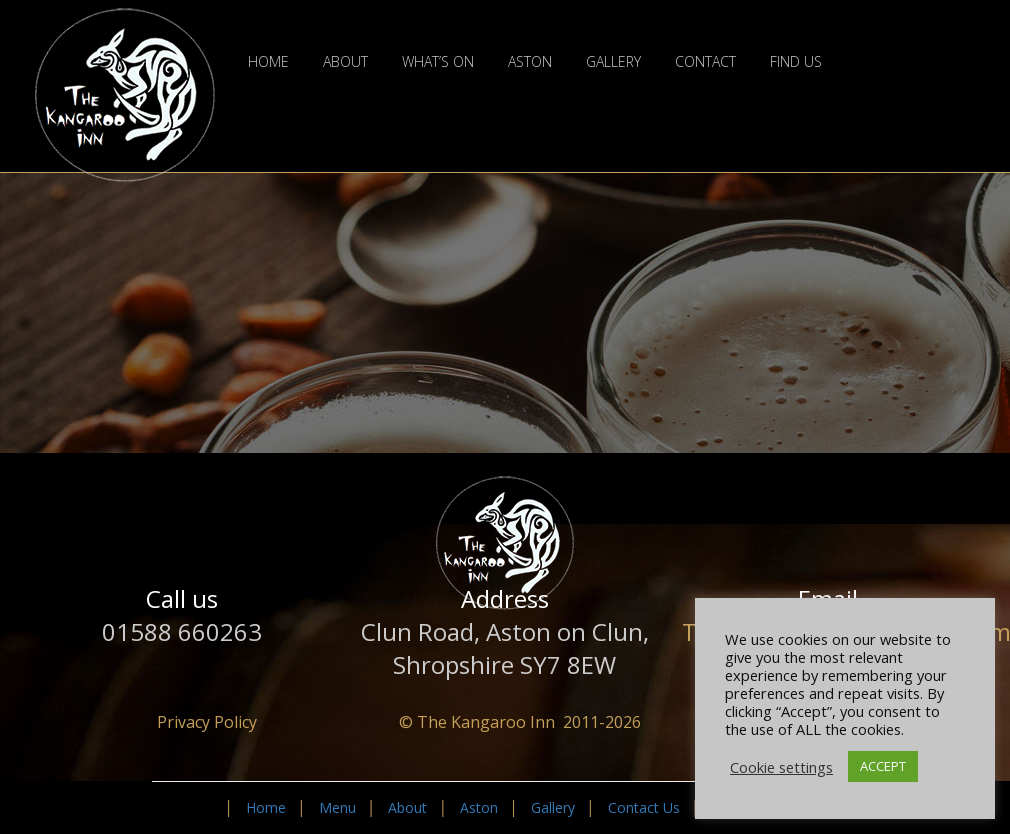  I want to click on What’s On, so click(438, 62).